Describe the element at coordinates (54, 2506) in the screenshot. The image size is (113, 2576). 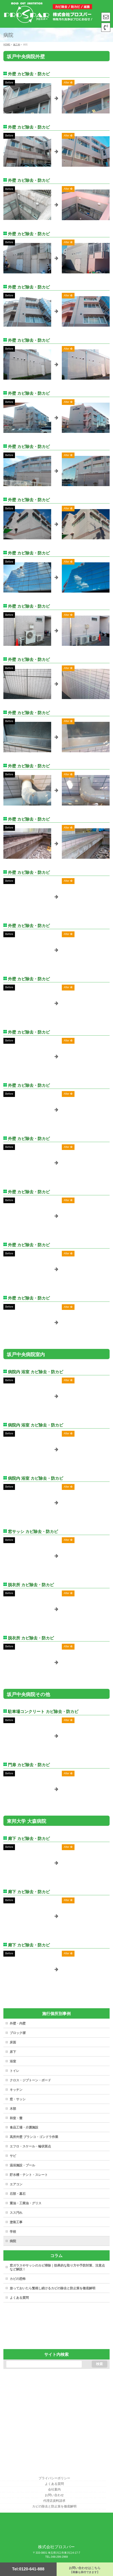
I see `カビの除去と防止策を徹底解明` at that location.